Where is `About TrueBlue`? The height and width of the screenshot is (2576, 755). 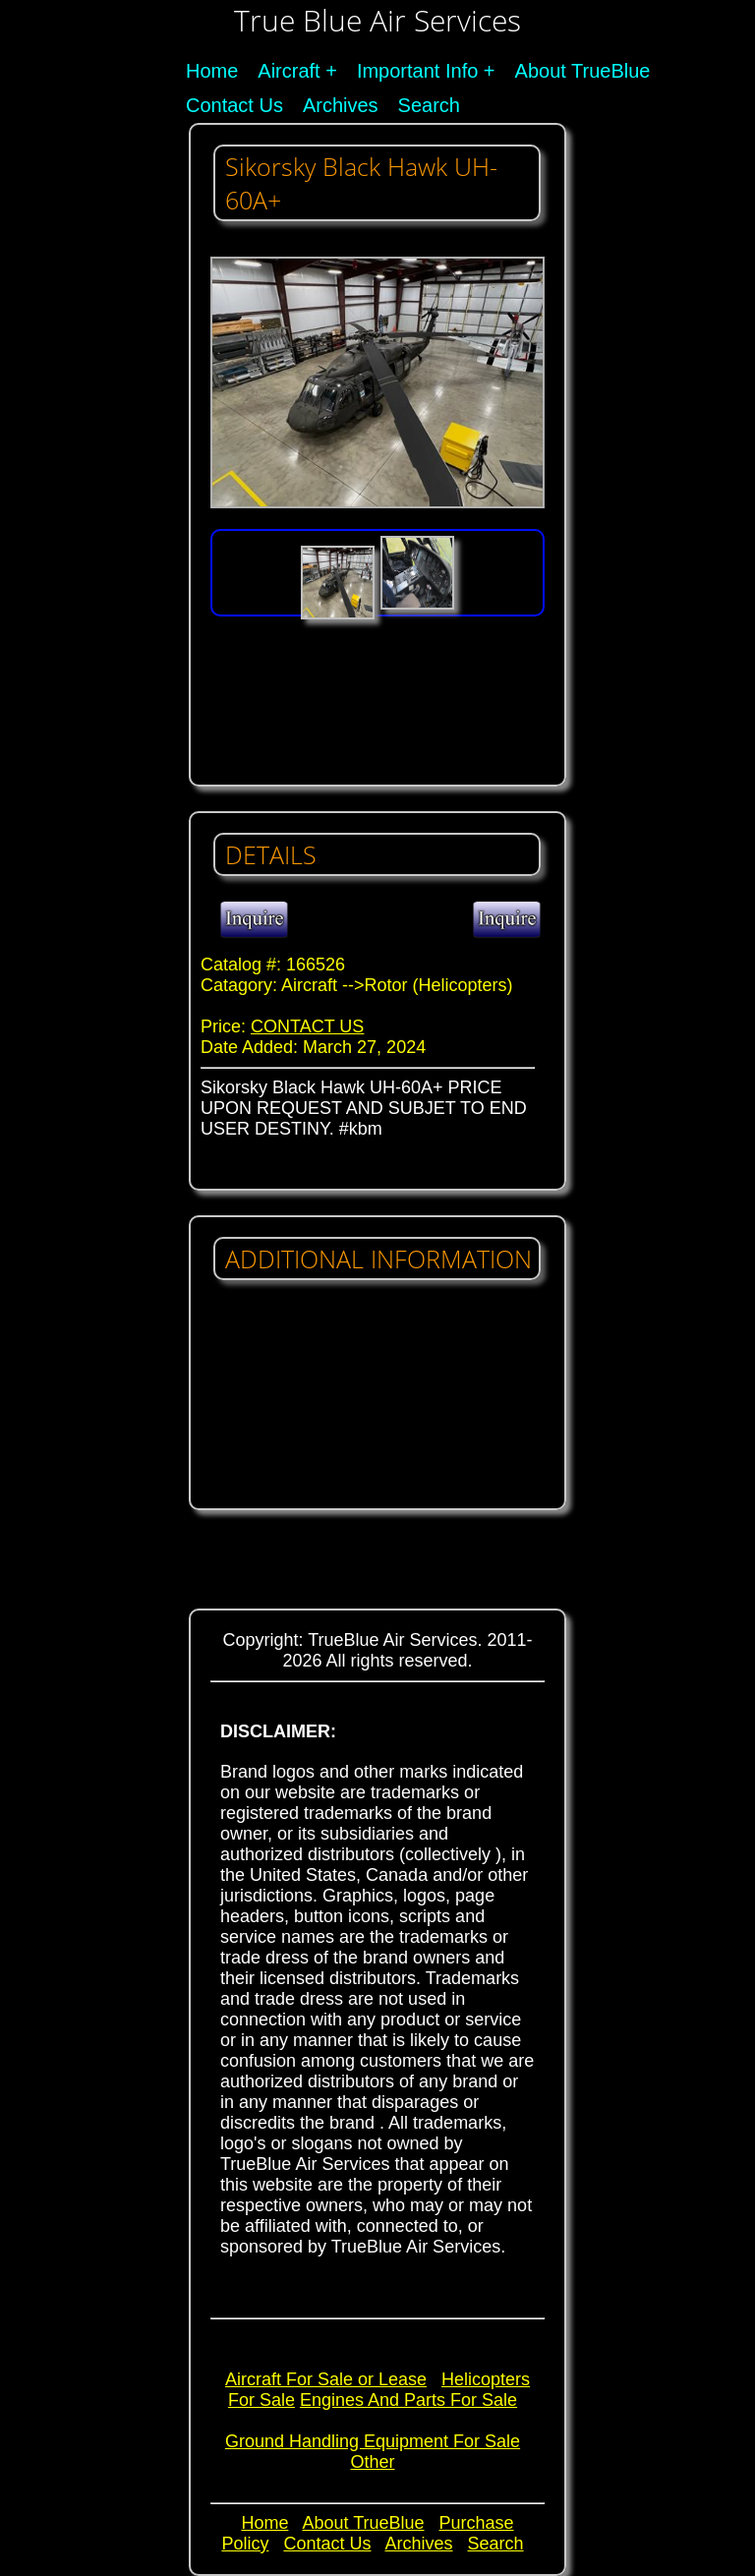 About TrueBlue is located at coordinates (583, 71).